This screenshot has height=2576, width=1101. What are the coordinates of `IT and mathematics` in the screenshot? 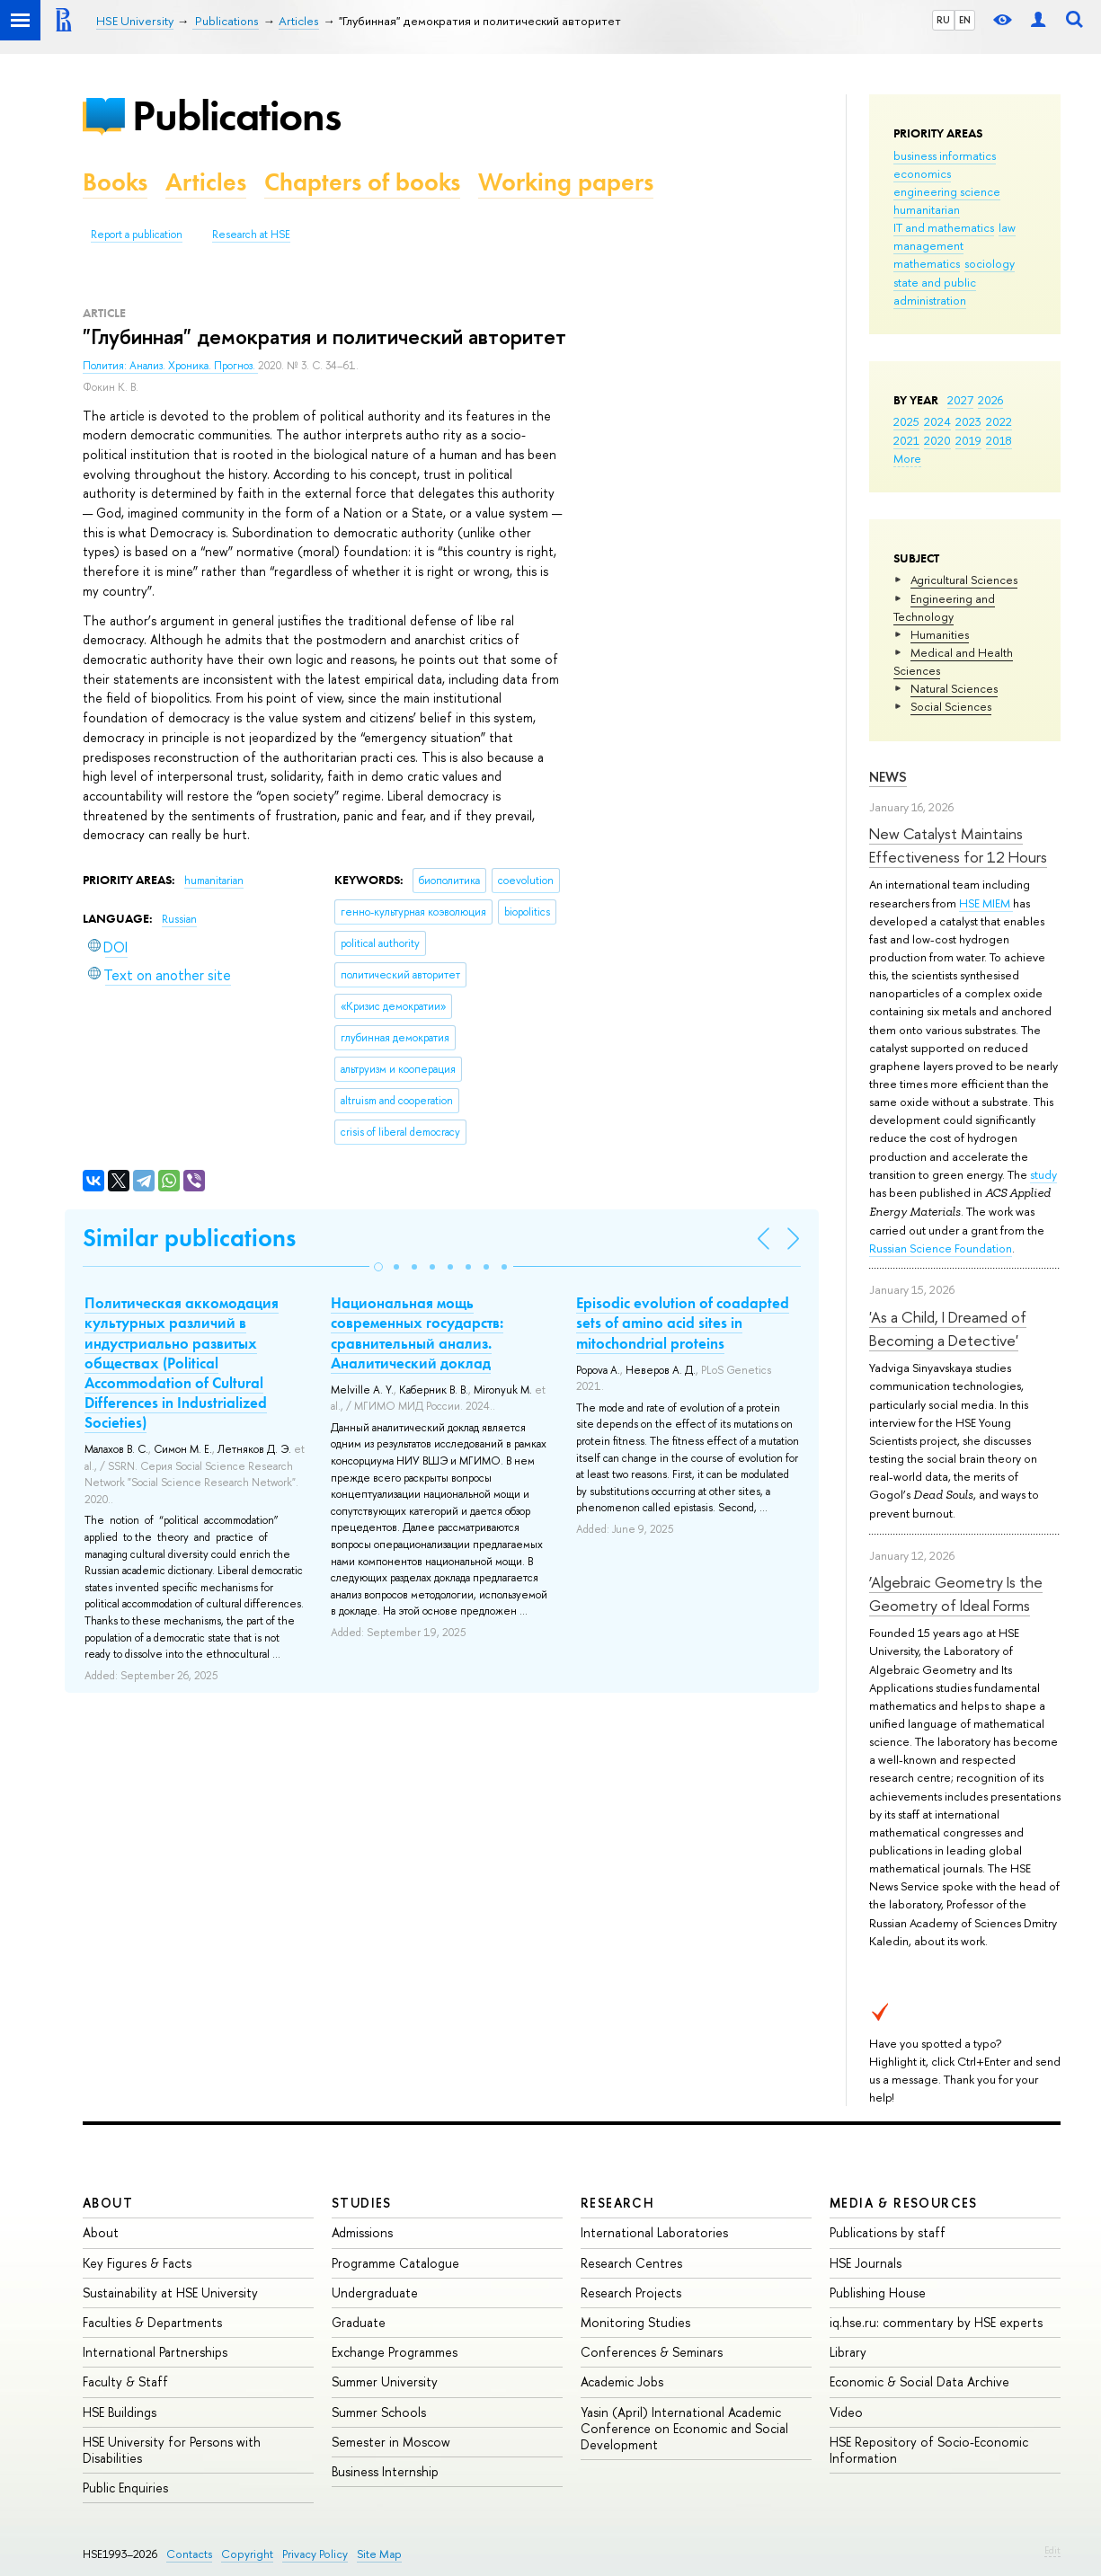 It's located at (943, 227).